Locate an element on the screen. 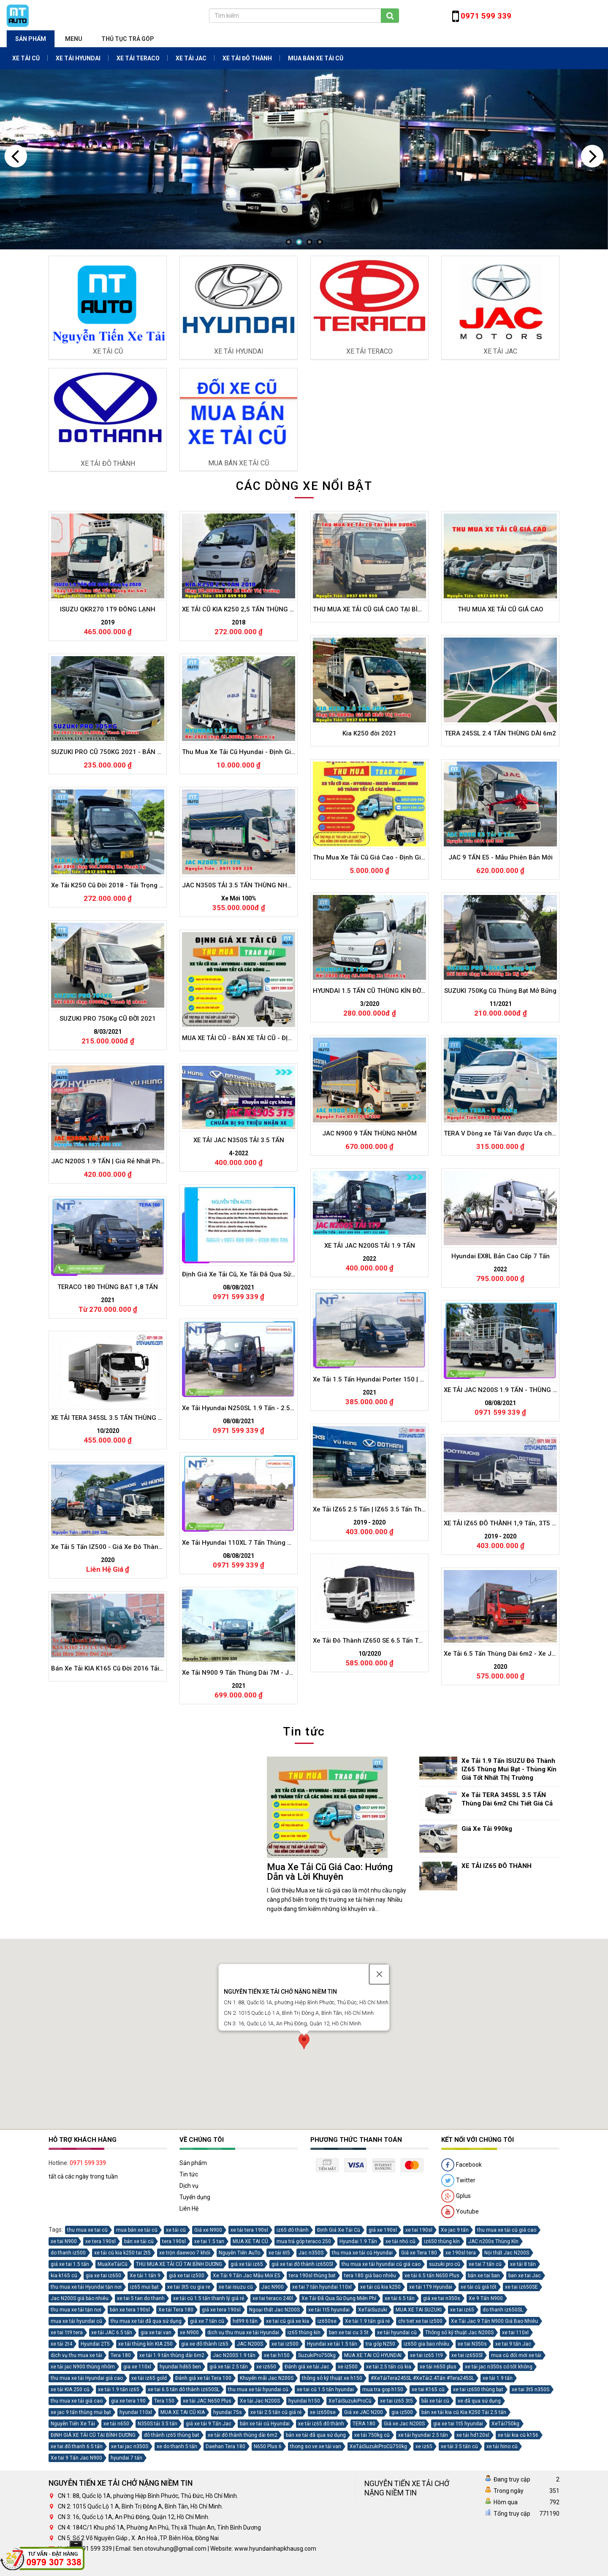 This screenshot has width=608, height=2576. Giá xe Tera 180 is located at coordinates (419, 2378).